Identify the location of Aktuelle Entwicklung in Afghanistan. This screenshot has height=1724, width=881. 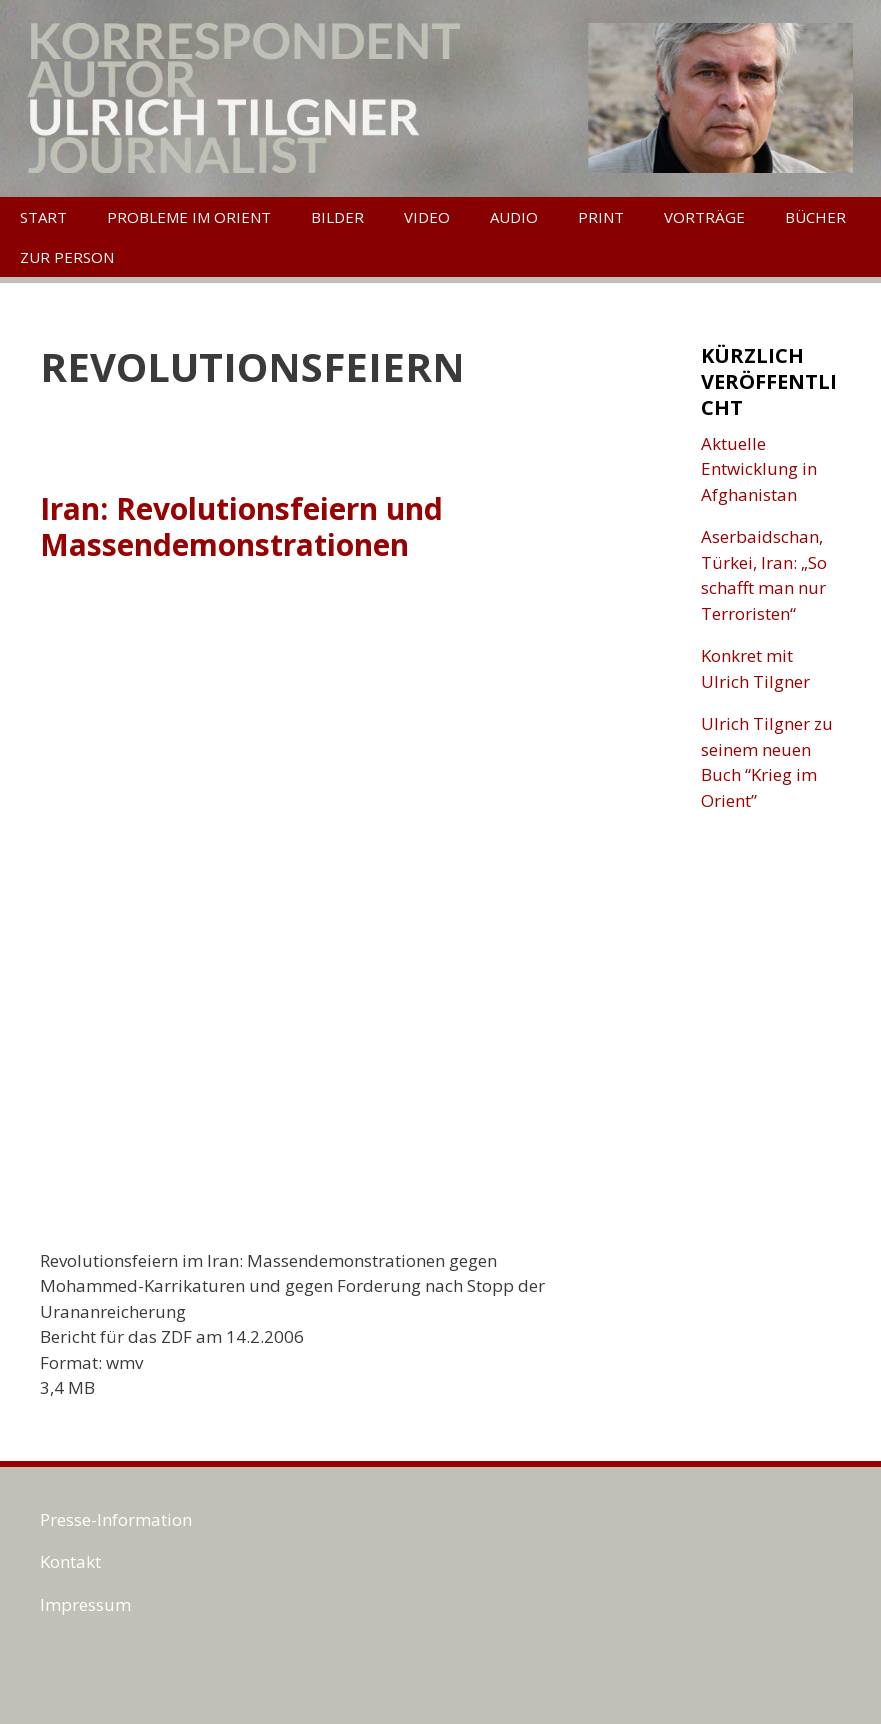
(759, 469).